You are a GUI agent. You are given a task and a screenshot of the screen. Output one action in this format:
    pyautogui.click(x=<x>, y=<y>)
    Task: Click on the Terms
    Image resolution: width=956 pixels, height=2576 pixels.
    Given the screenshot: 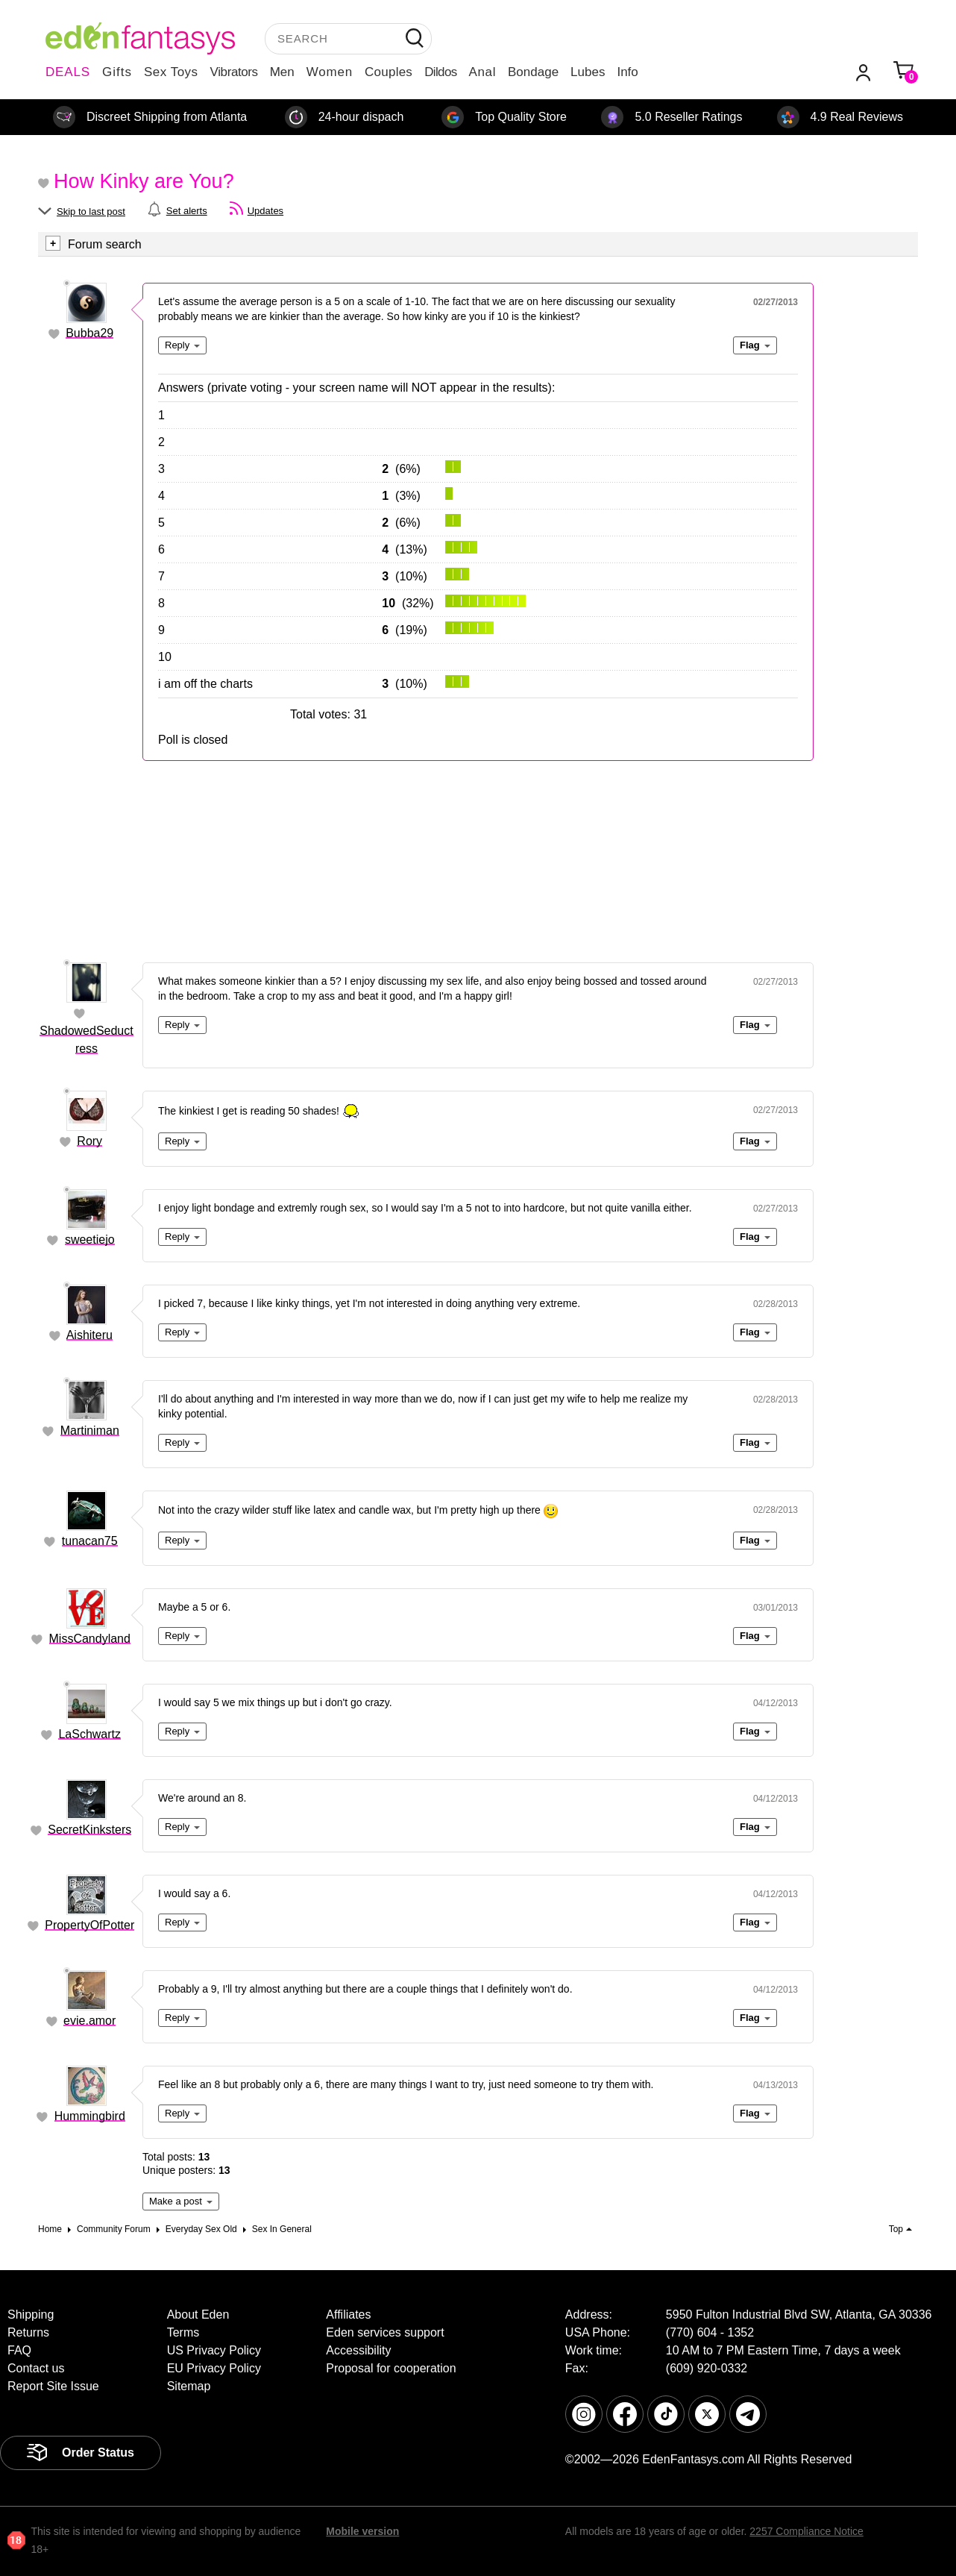 What is the action you would take?
    pyautogui.click(x=183, y=2332)
    